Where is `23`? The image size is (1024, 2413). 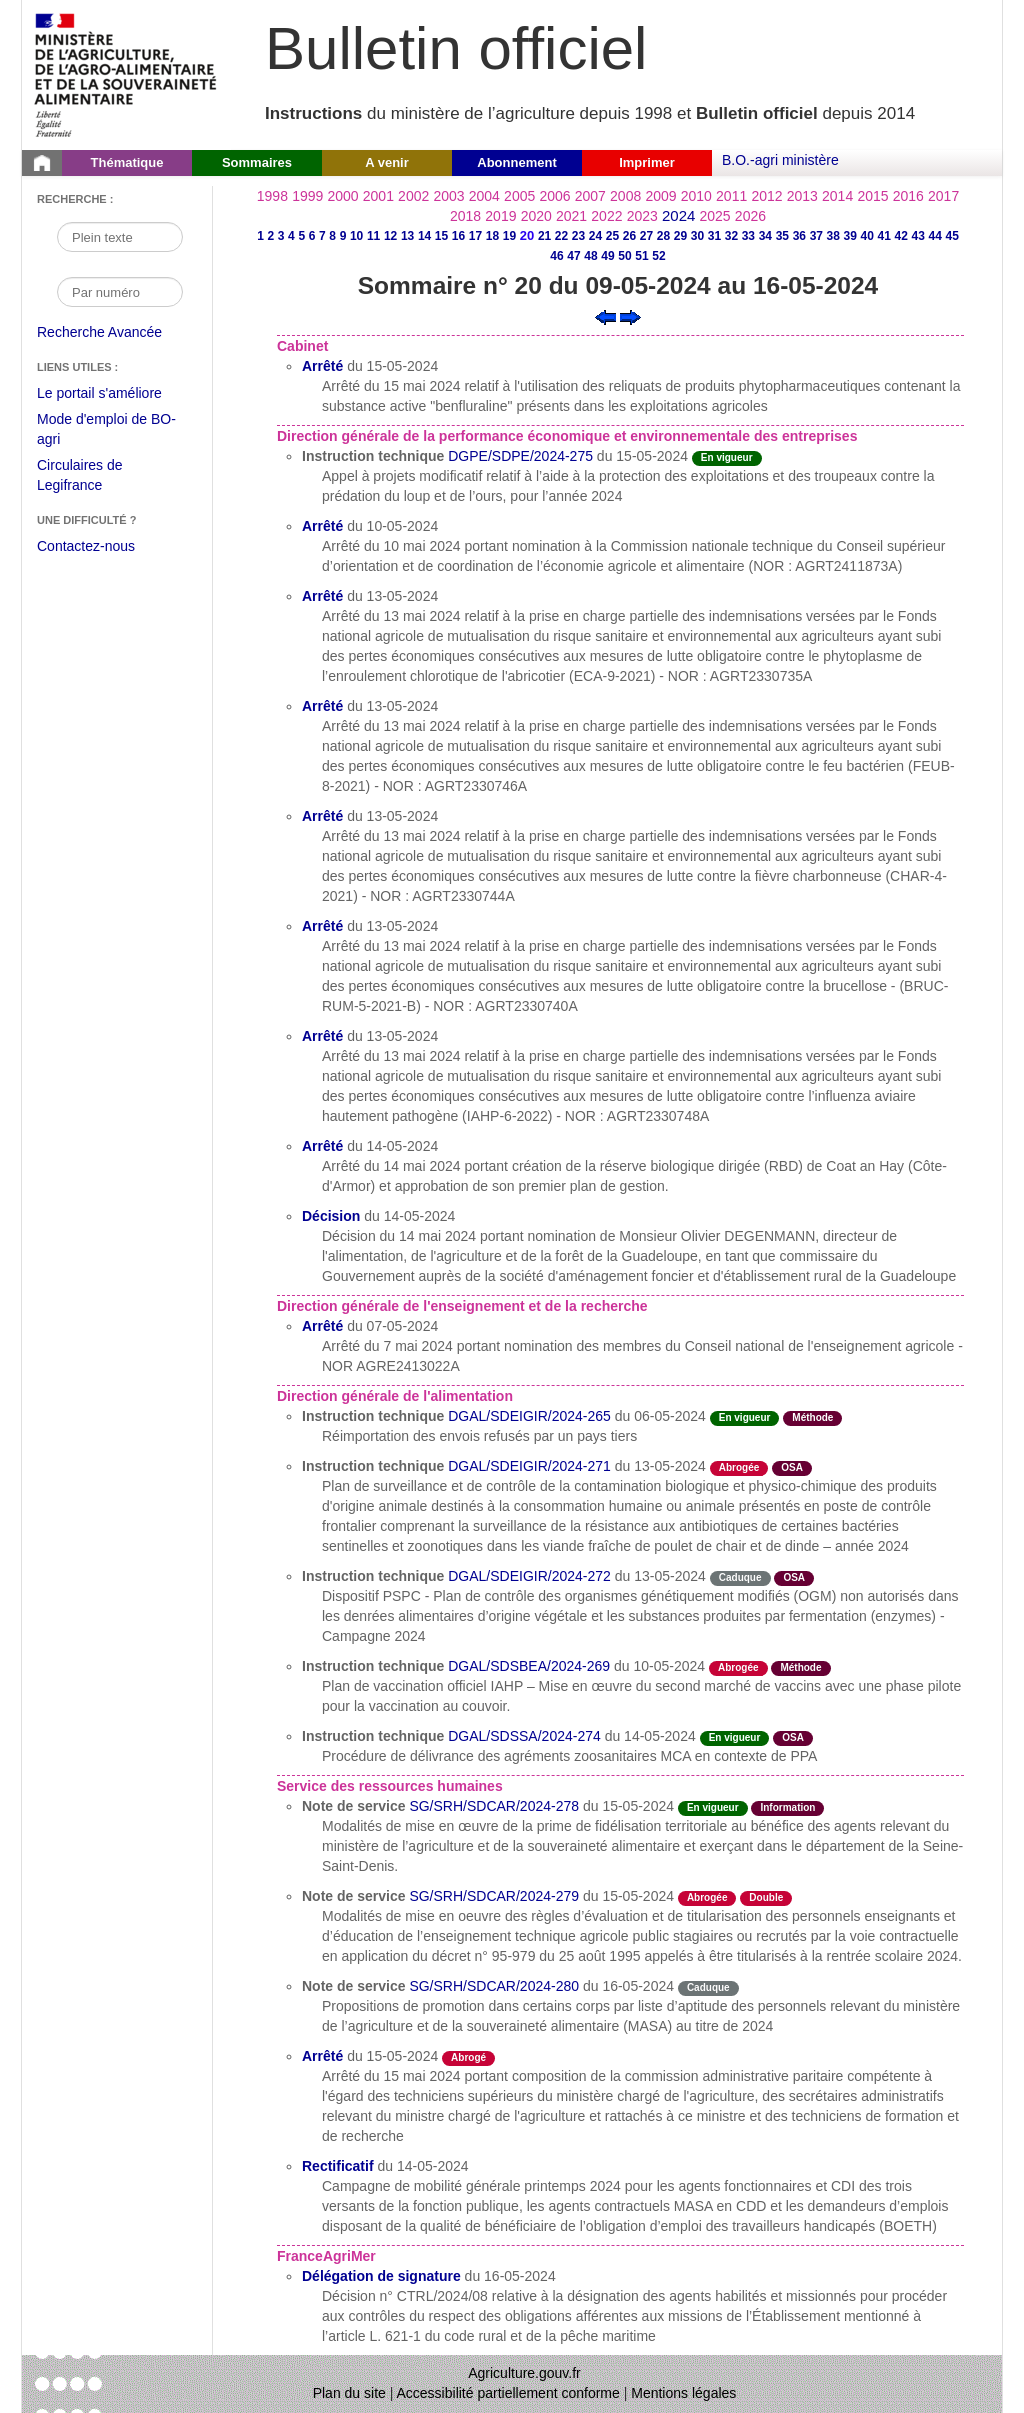 23 is located at coordinates (578, 236).